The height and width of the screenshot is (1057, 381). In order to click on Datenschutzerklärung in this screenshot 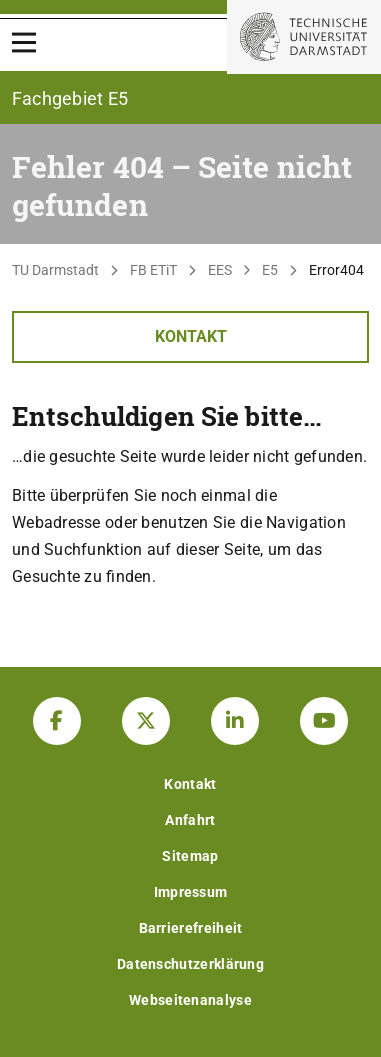, I will do `click(190, 964)`.